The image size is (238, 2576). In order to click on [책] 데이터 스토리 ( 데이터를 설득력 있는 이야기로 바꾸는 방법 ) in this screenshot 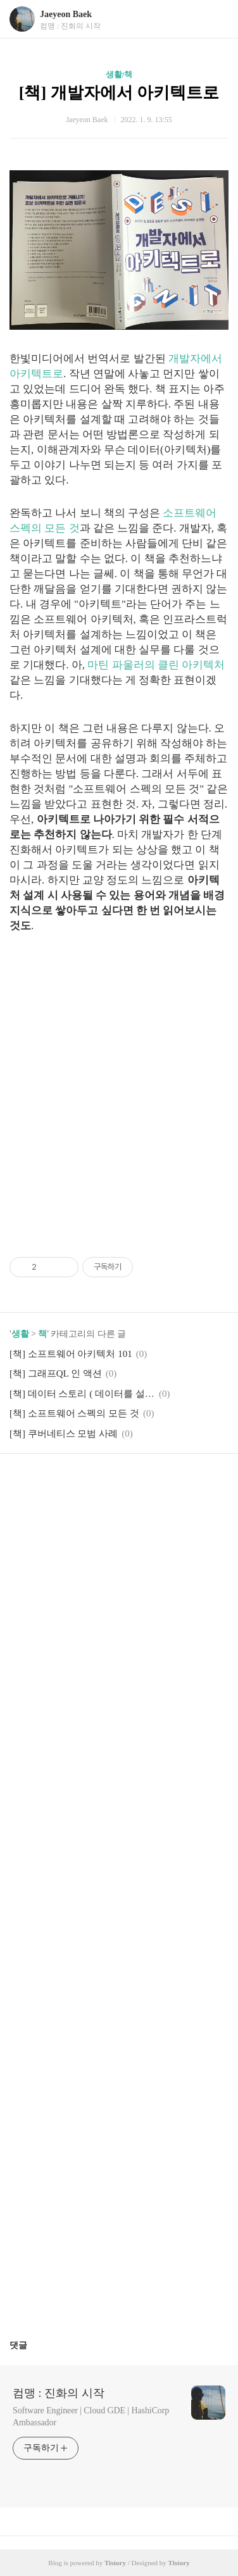, I will do `click(82, 1394)`.